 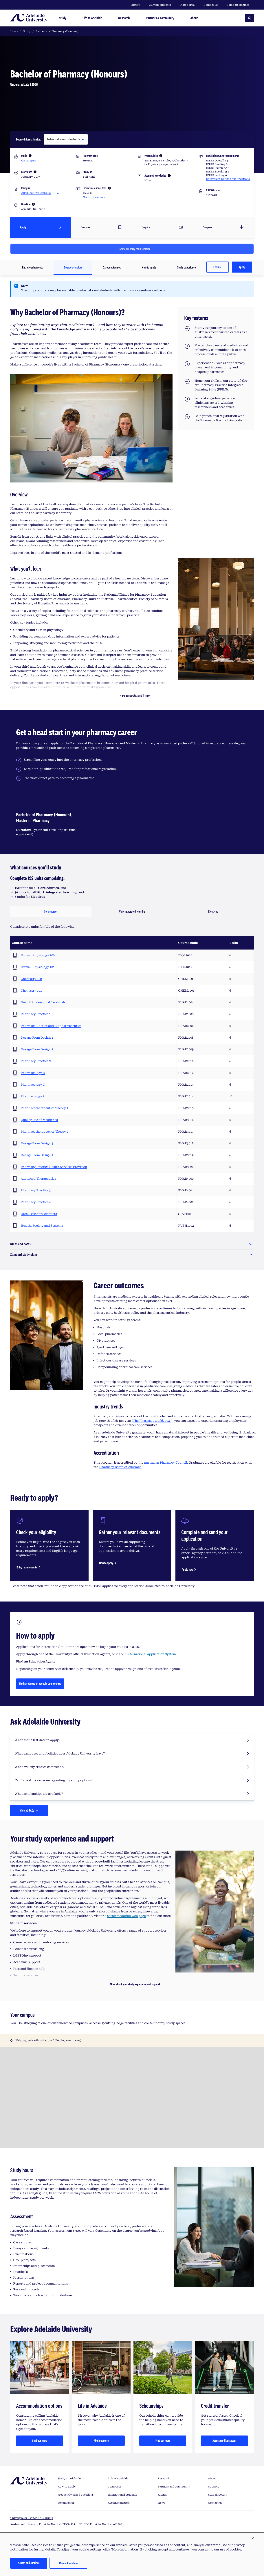 I want to click on Find out more, so click(x=39, y=2433).